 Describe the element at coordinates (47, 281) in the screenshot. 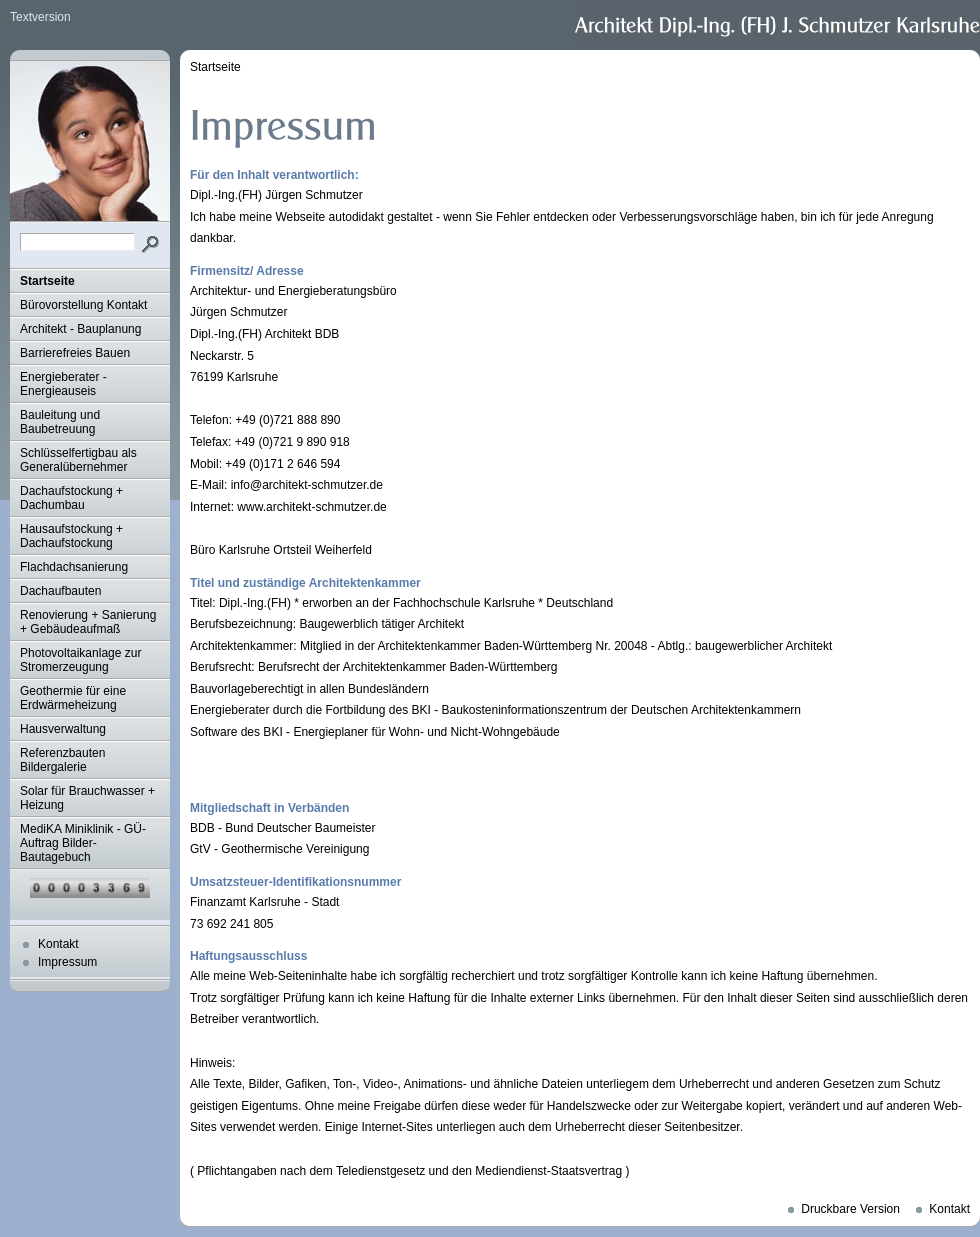

I see `Startseite` at that location.